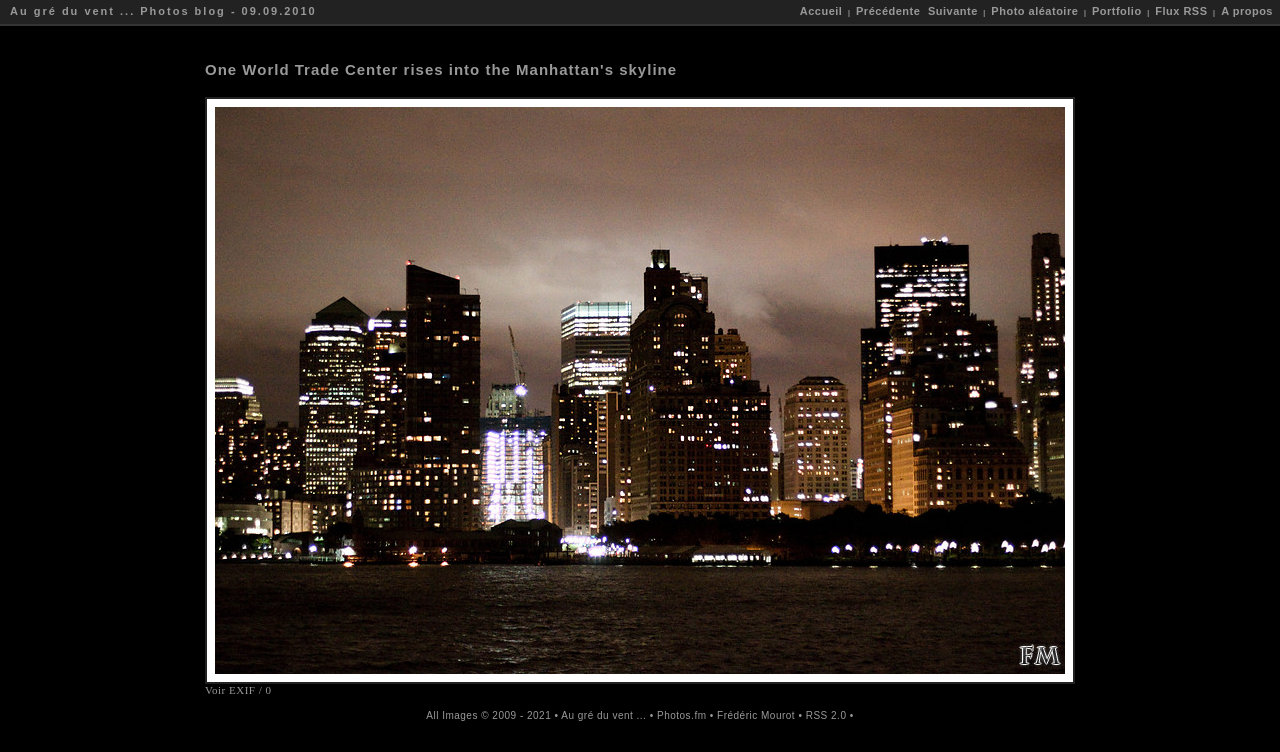 The width and height of the screenshot is (1280, 752). I want to click on Au gré du vent ... Photos blog - 09.09.2010, so click(163, 11).